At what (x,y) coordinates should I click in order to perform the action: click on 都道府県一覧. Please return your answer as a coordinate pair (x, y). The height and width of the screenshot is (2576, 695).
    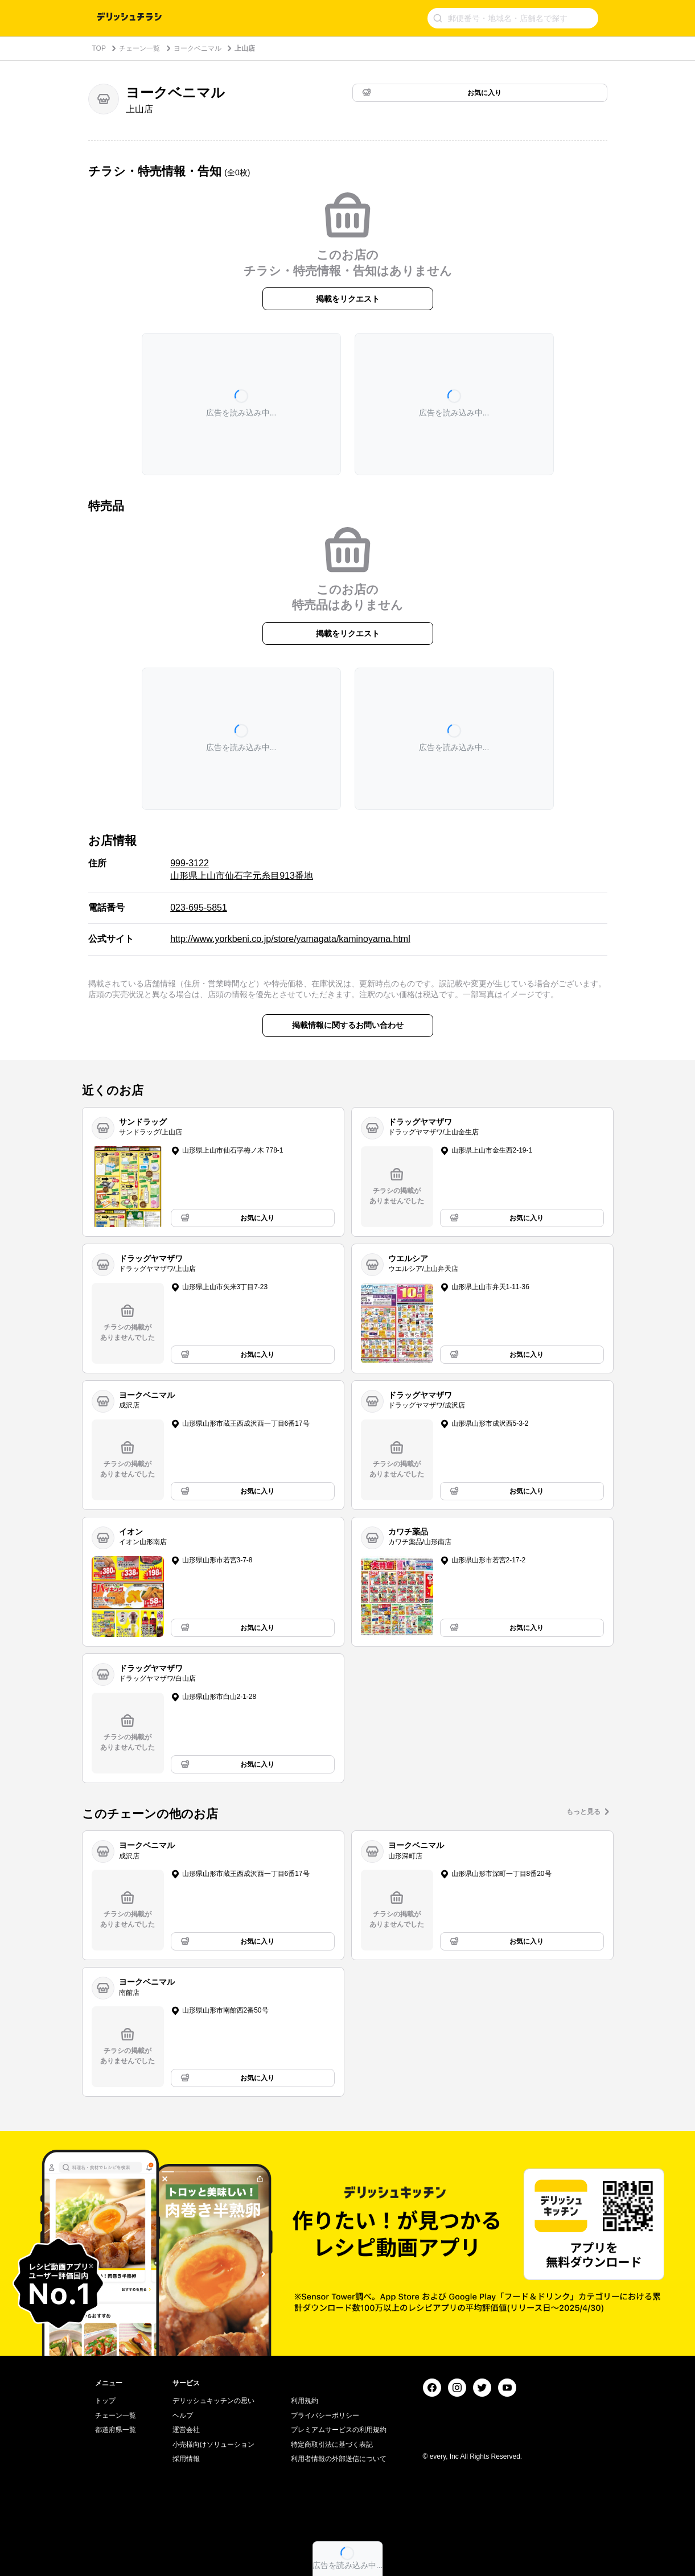
    Looking at the image, I should click on (115, 2430).